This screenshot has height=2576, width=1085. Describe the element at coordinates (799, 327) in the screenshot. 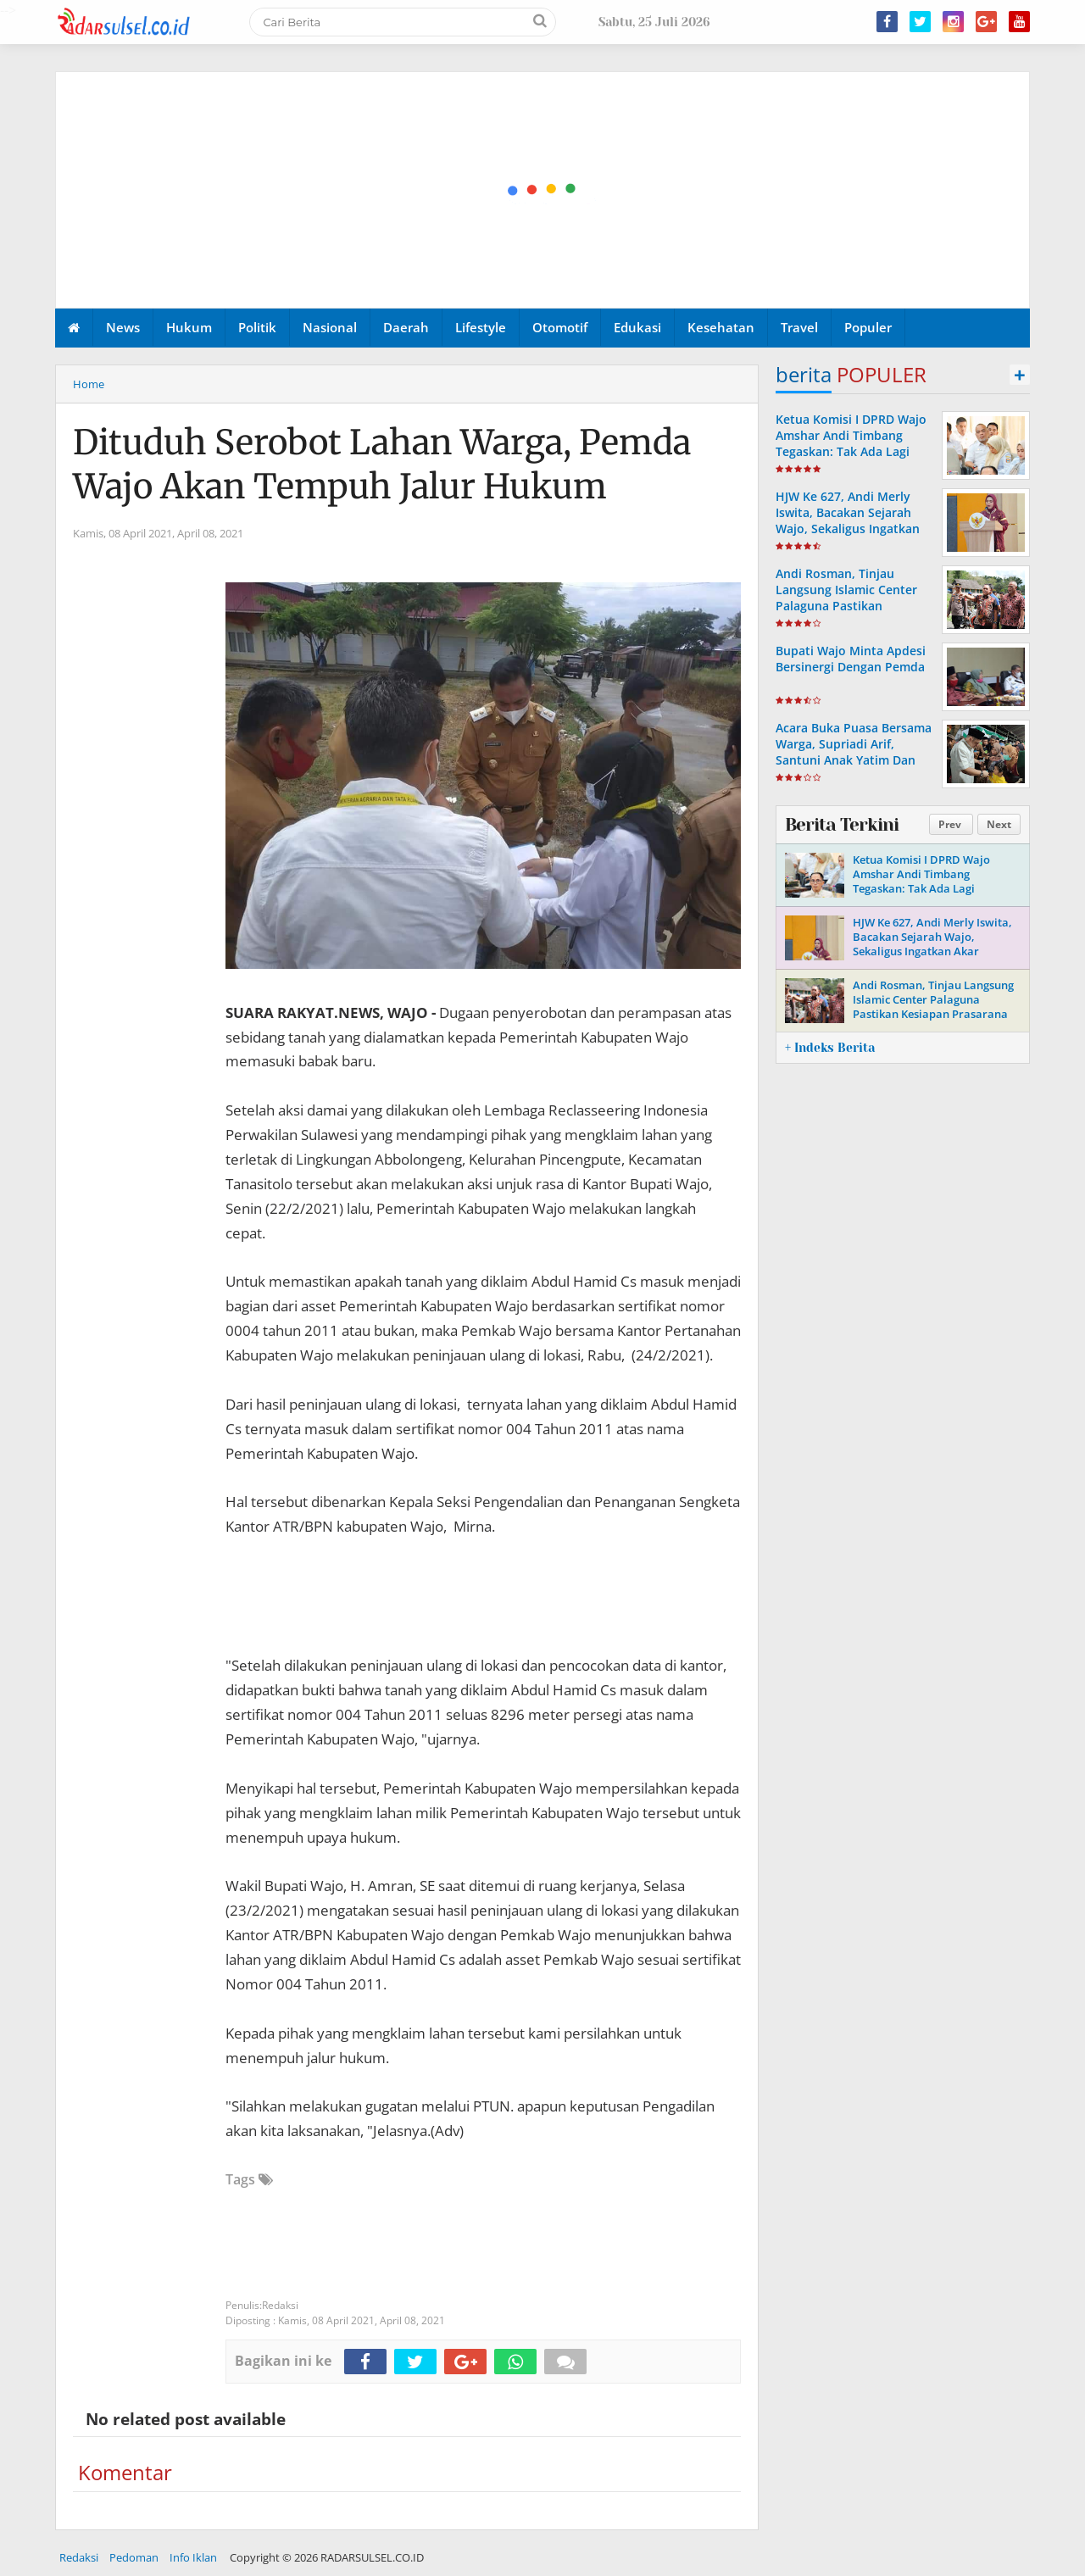

I see `Travel` at that location.